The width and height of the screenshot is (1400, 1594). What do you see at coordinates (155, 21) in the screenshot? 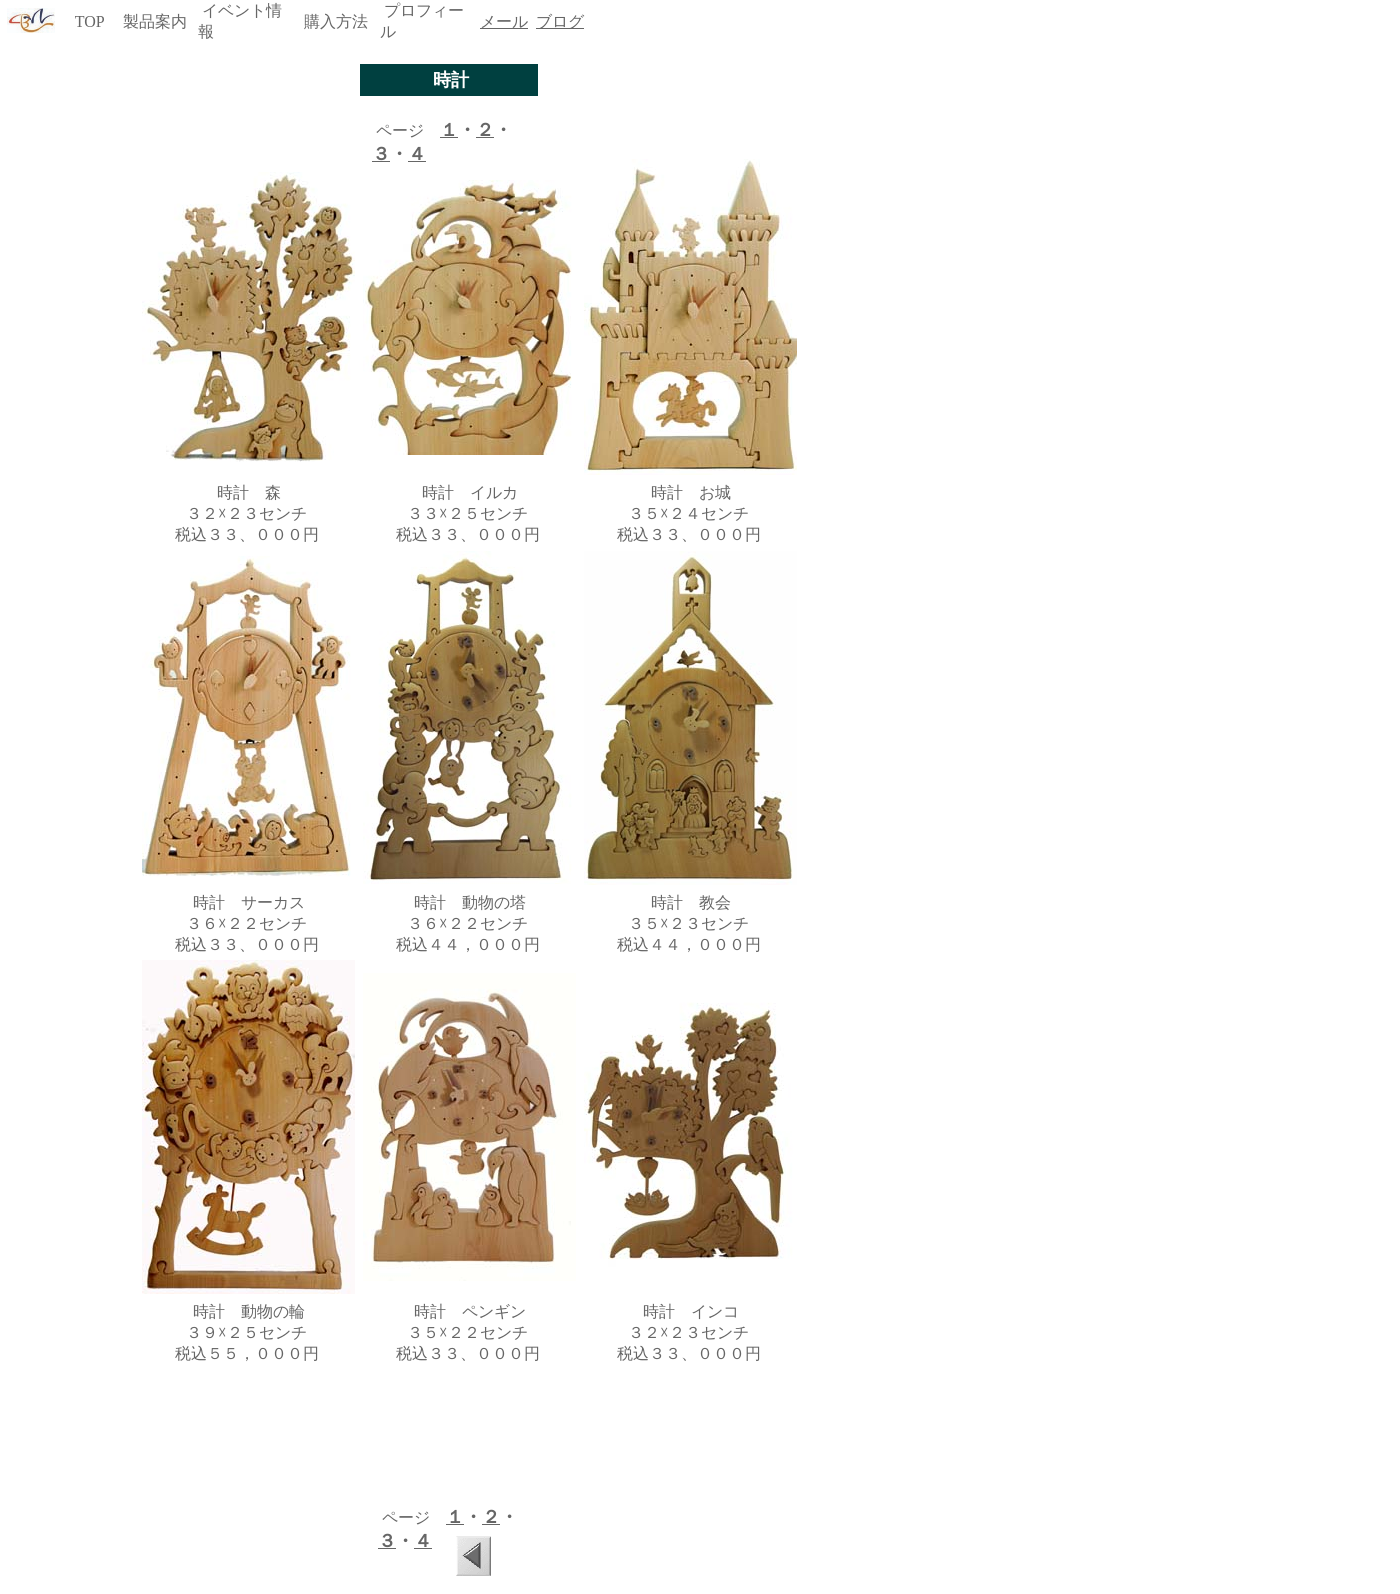
I see `製品案内` at bounding box center [155, 21].